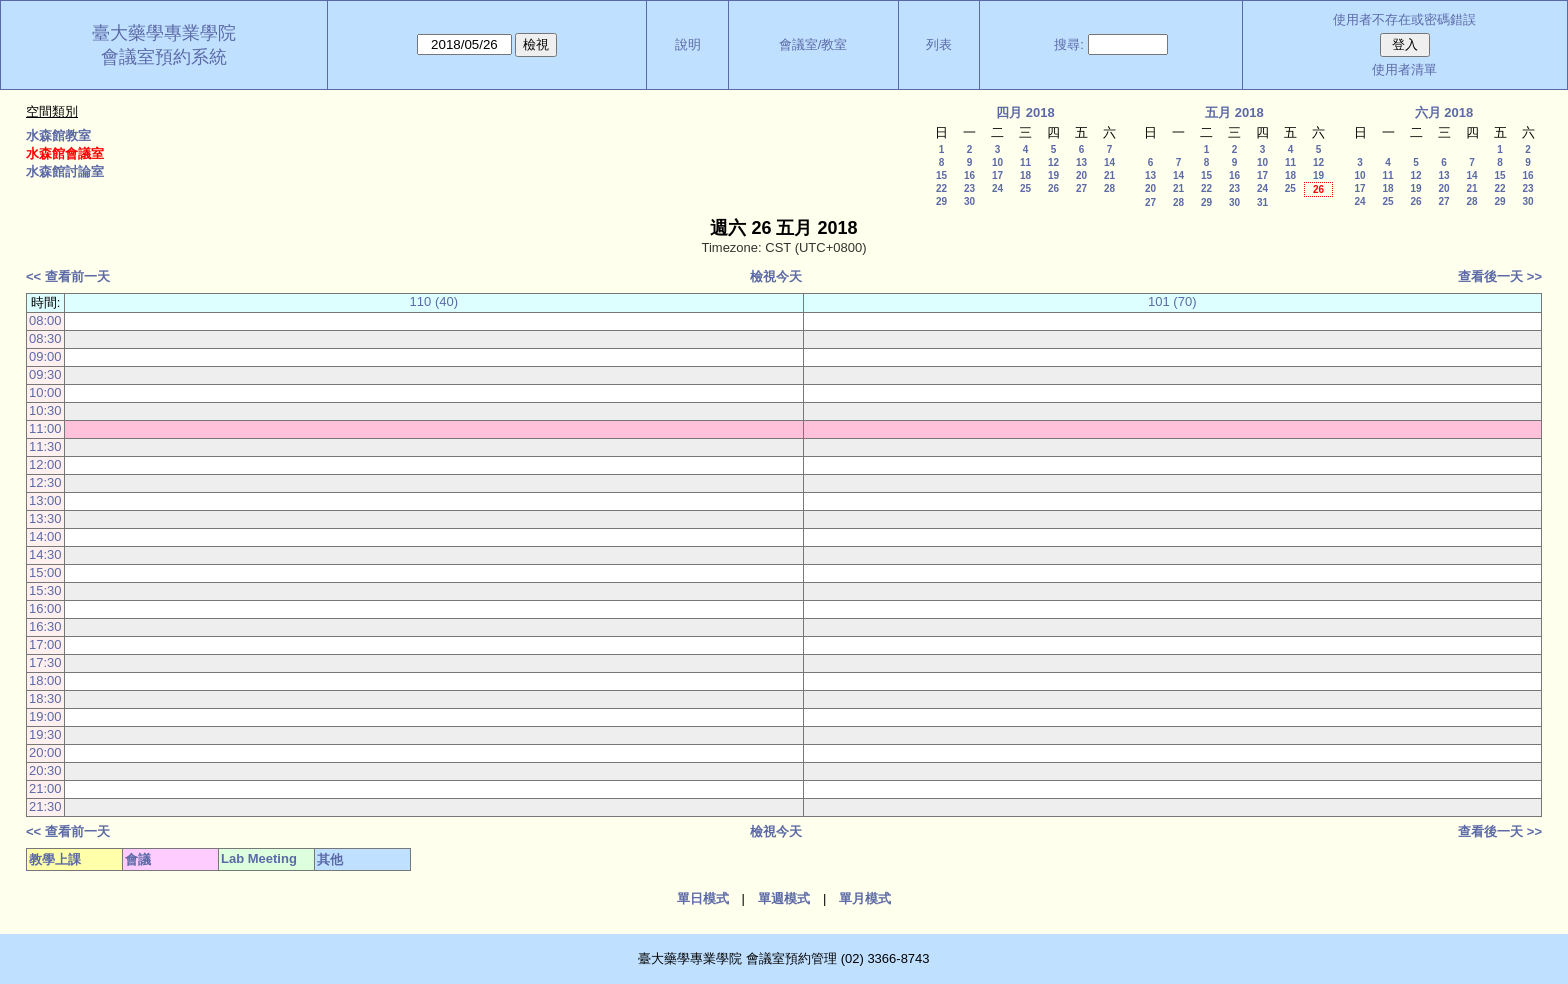  I want to click on 27, so click(1081, 188).